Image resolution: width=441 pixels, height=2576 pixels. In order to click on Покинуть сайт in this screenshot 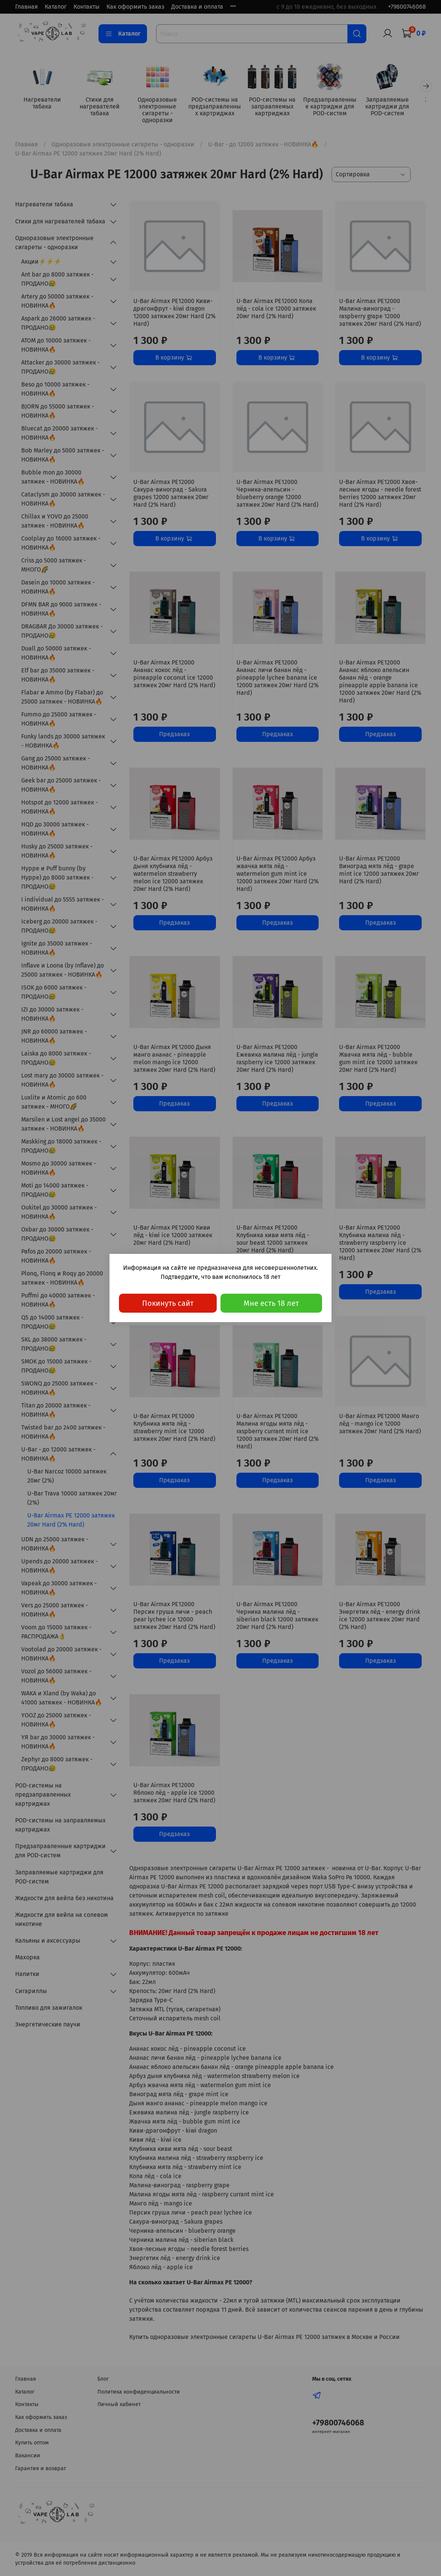, I will do `click(168, 1303)`.